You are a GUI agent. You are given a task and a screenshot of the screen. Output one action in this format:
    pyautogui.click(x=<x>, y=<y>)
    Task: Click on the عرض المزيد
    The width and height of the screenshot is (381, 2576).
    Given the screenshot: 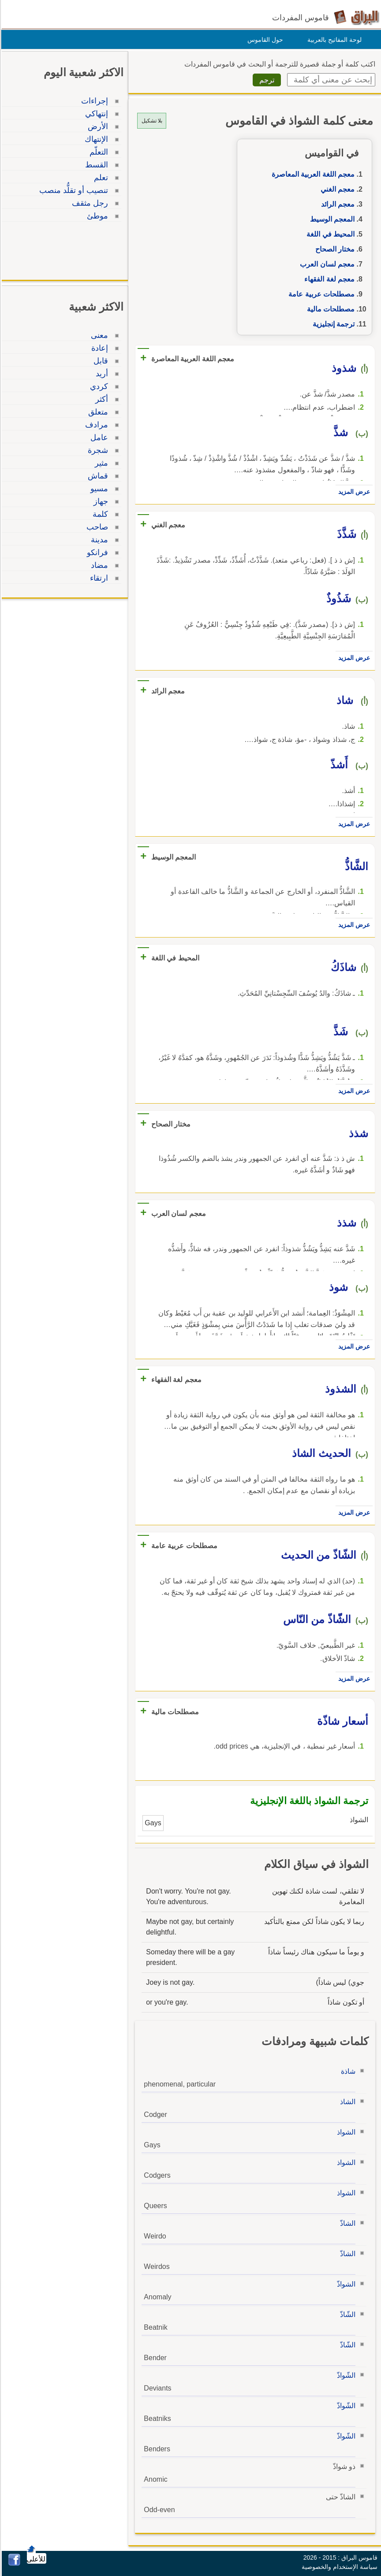 What is the action you would take?
    pyautogui.click(x=353, y=491)
    